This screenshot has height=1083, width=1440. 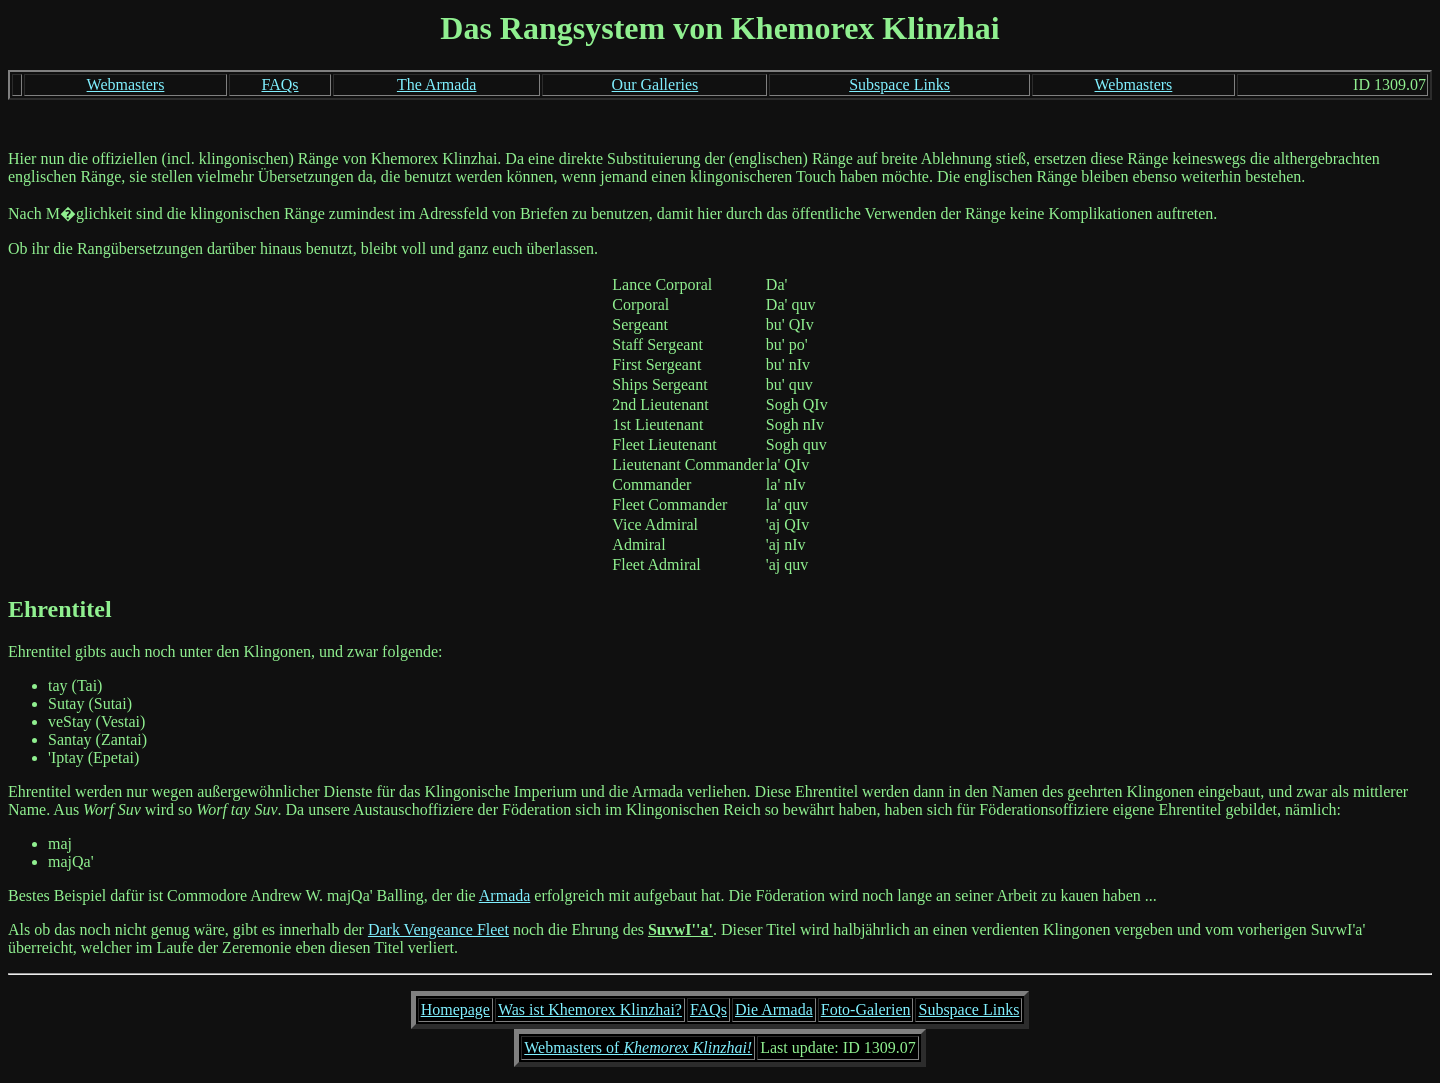 What do you see at coordinates (638, 1047) in the screenshot?
I see `Webmasters of` at bounding box center [638, 1047].